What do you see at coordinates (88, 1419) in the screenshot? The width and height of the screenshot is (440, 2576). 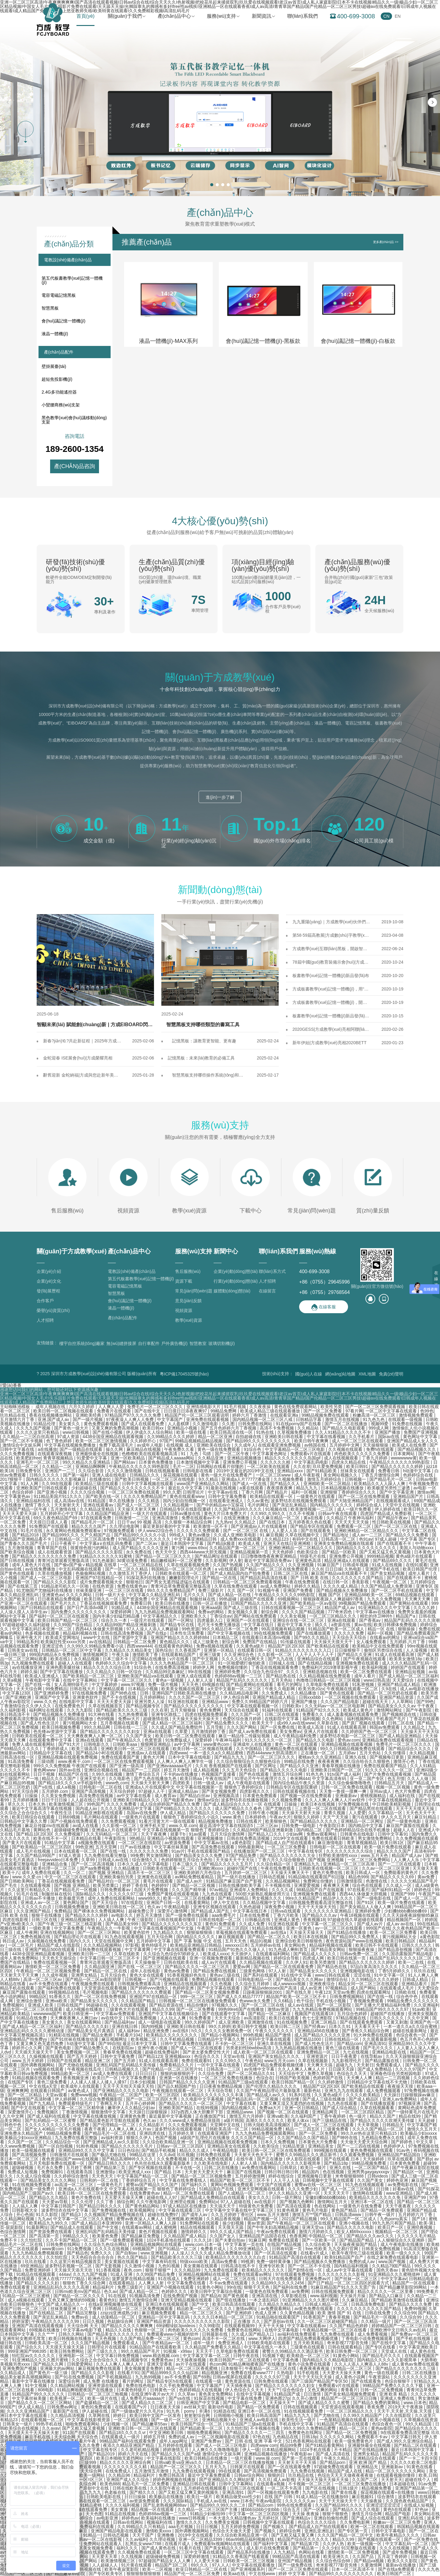 I see `国产一级片视频` at bounding box center [88, 1419].